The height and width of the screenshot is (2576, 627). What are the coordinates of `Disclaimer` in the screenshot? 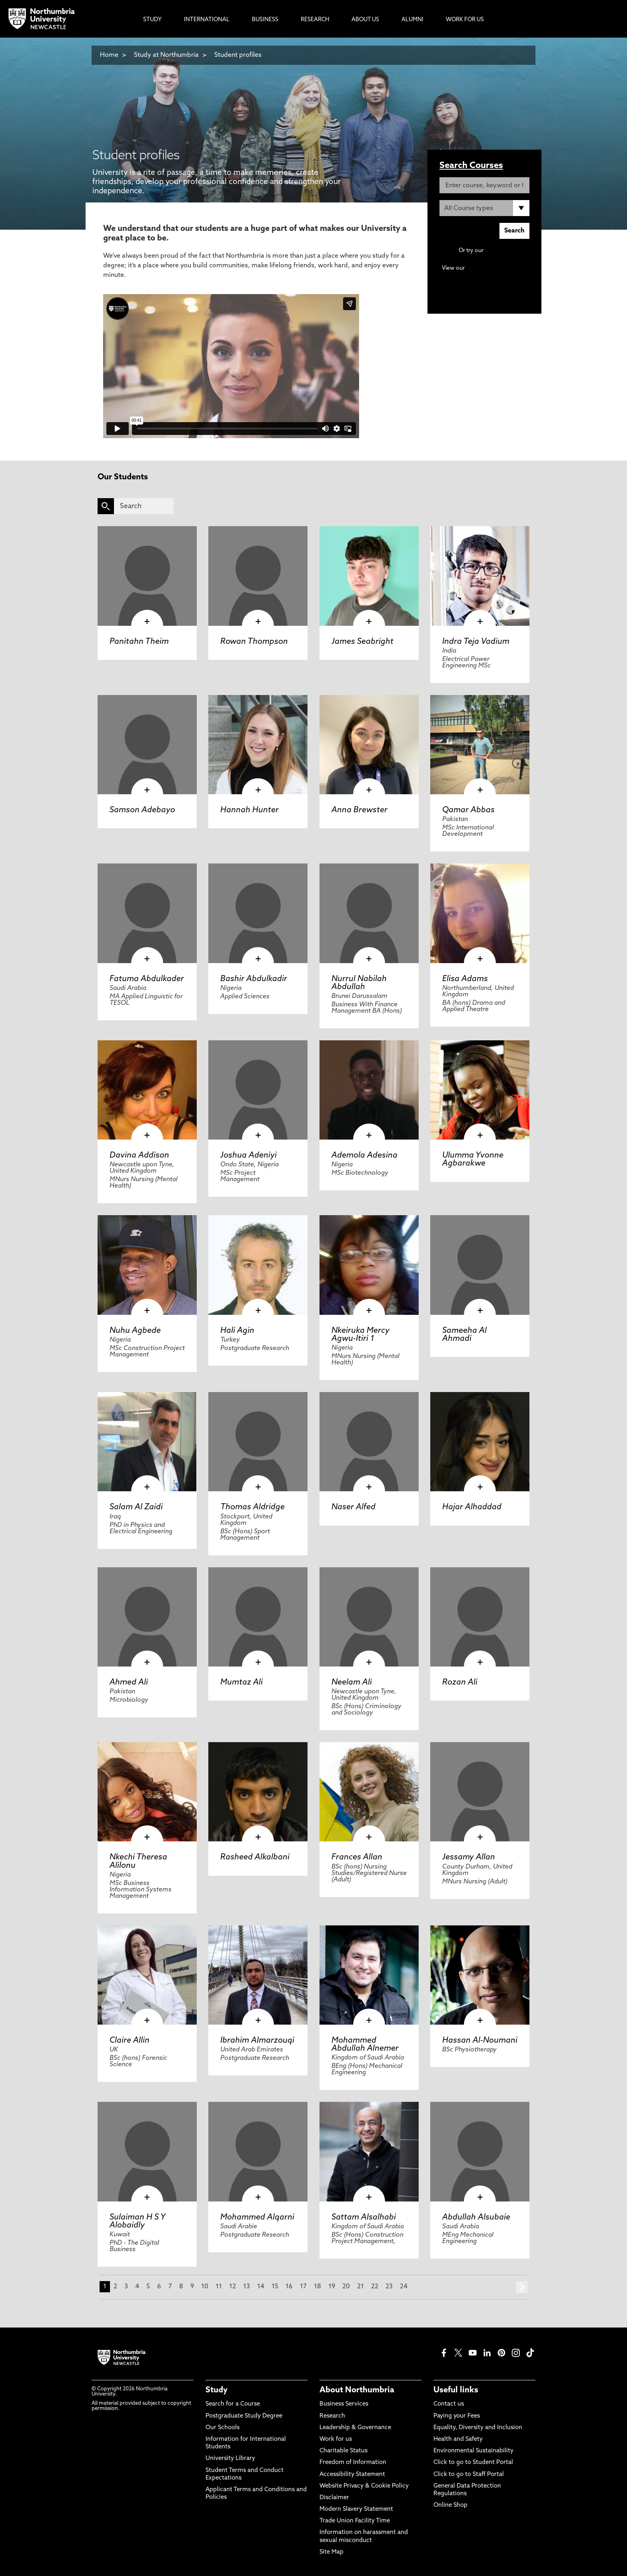 It's located at (334, 2498).